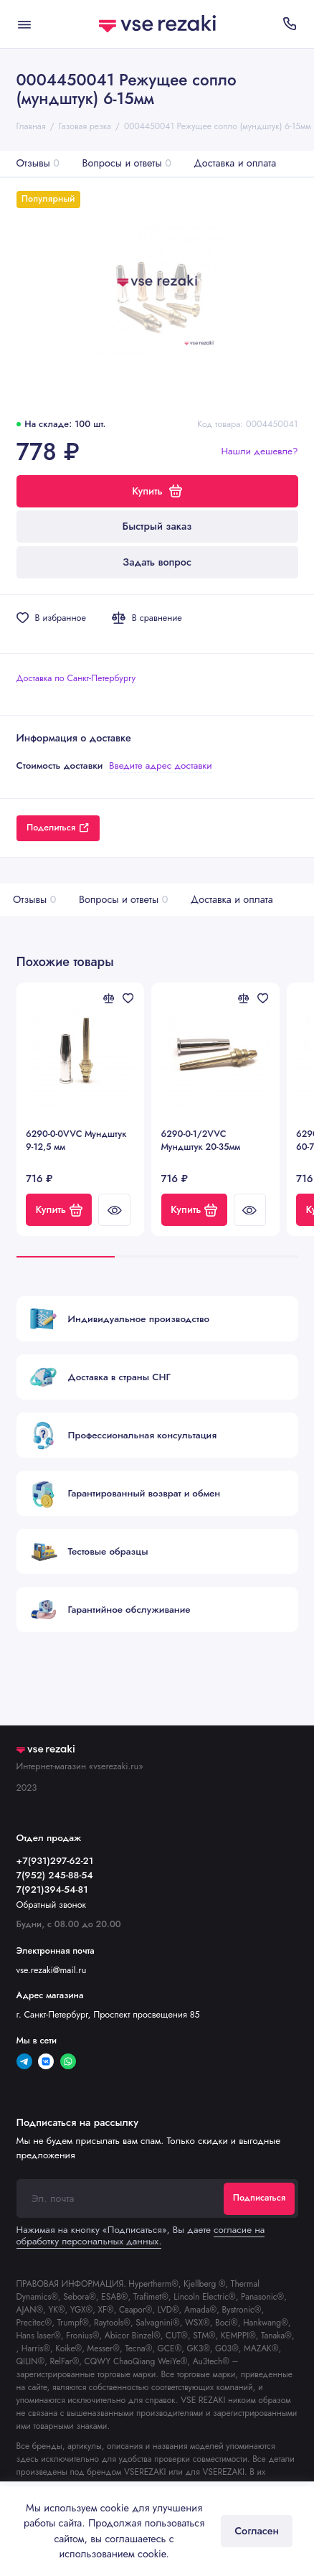 The height and width of the screenshot is (2576, 314). I want to click on Введите адрес доставки, so click(160, 765).